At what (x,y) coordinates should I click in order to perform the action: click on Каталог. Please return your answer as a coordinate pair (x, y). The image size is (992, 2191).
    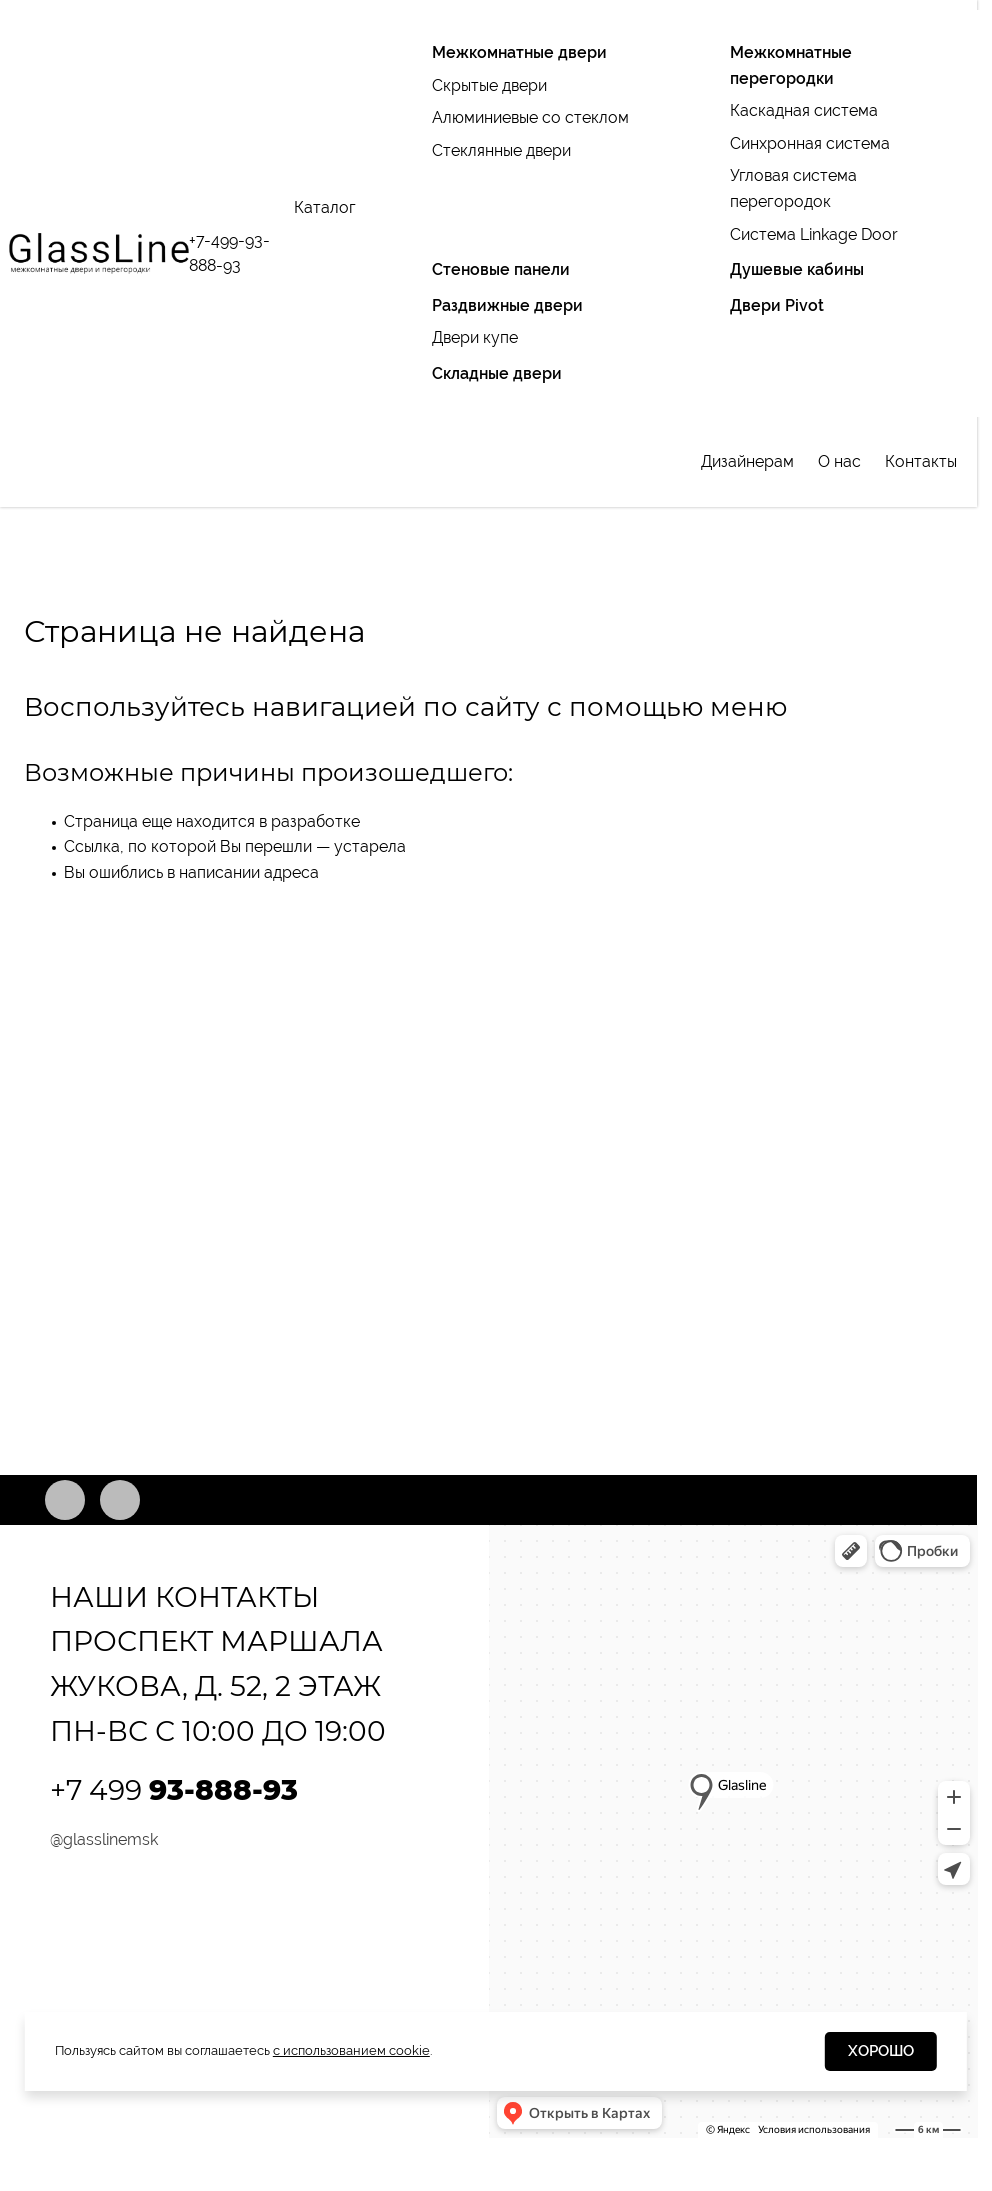
    Looking at the image, I should click on (325, 207).